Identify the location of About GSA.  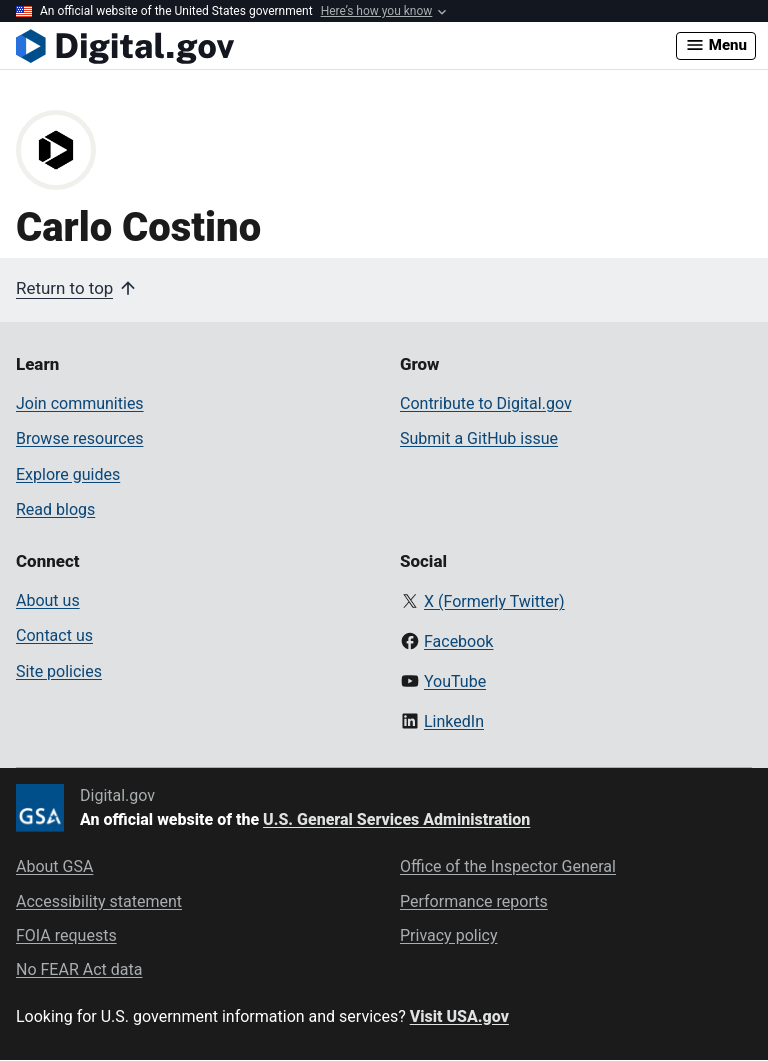
(54, 866).